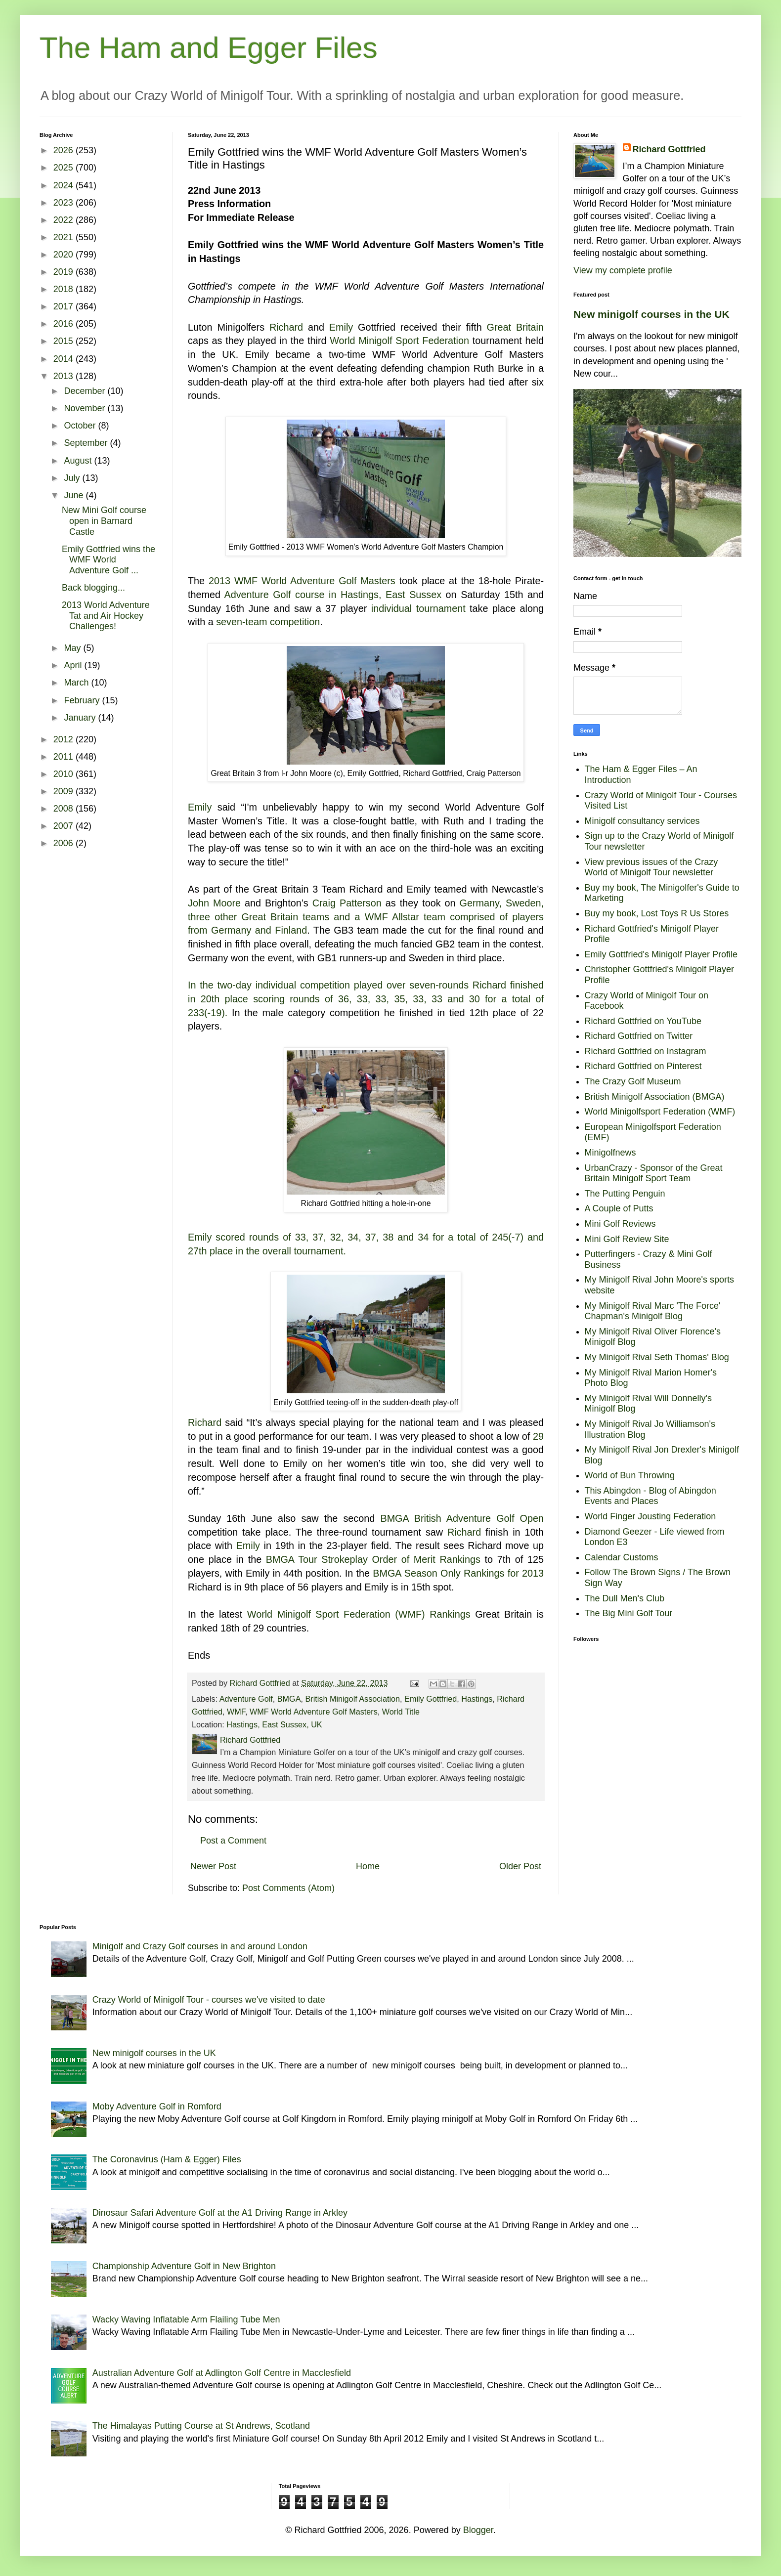 The width and height of the screenshot is (781, 2576). I want to click on December, so click(85, 391).